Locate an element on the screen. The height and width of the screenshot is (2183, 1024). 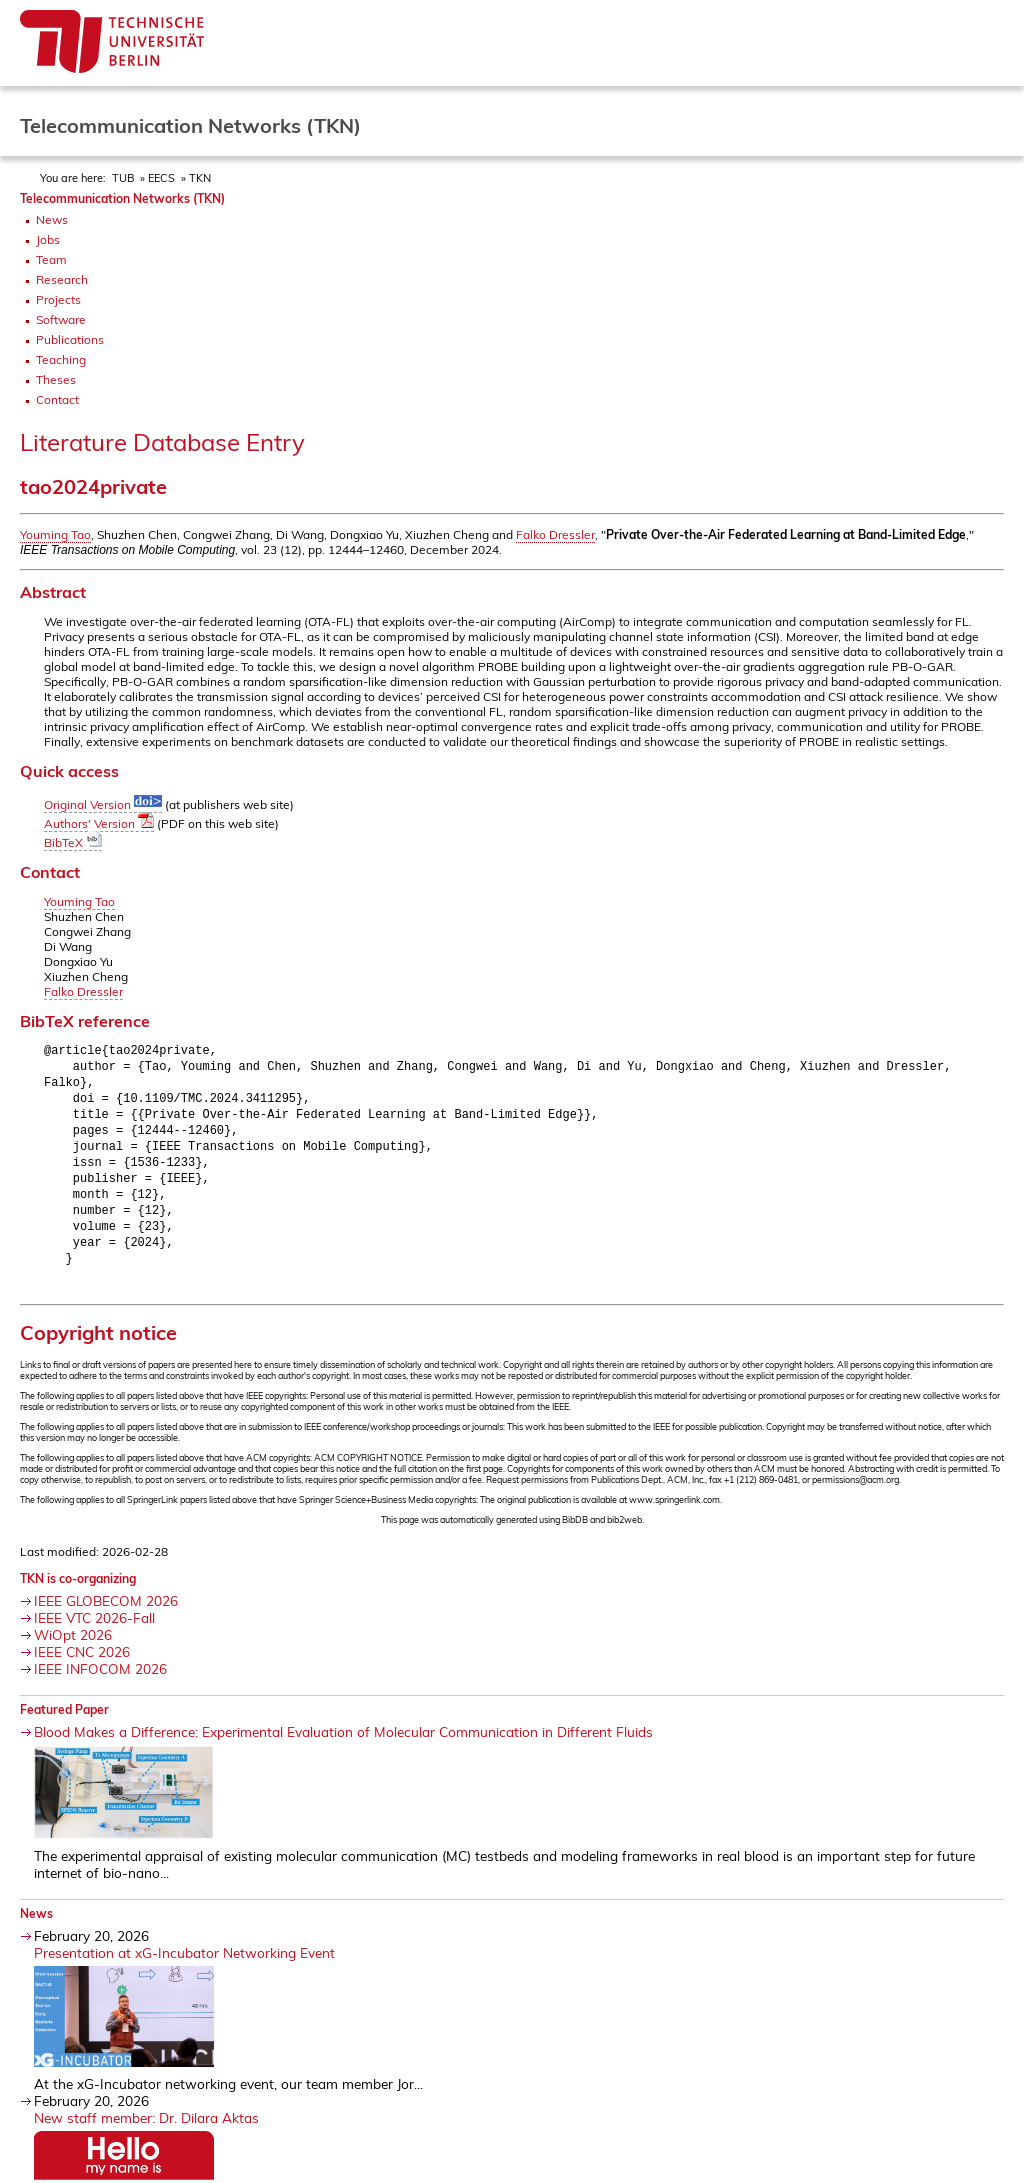
Team is located at coordinates (51, 259).